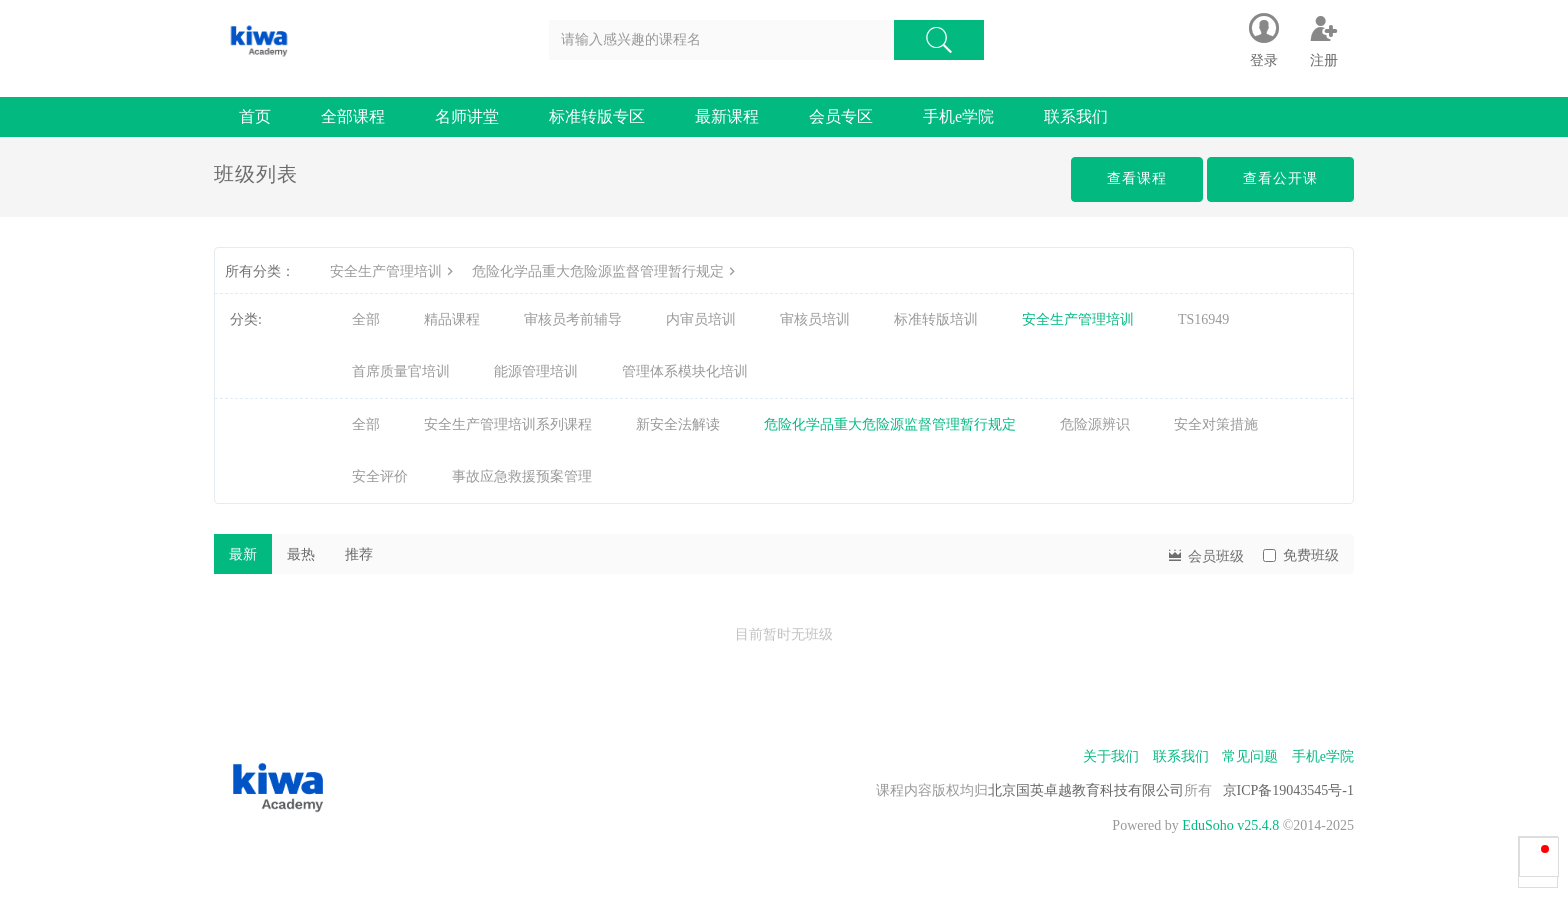 This screenshot has width=1568, height=898. What do you see at coordinates (815, 319) in the screenshot?
I see `审核员培训` at bounding box center [815, 319].